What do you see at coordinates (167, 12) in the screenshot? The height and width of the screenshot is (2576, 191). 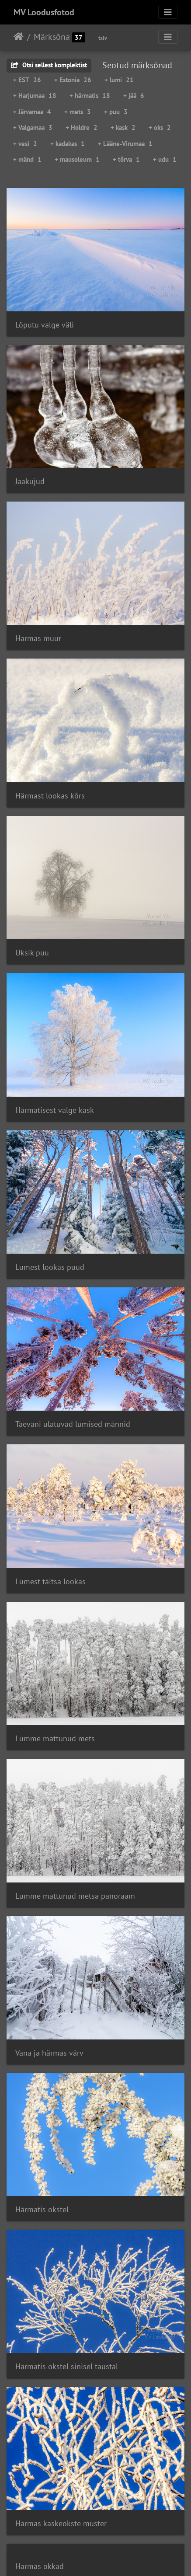 I see `[Toggle navigation]` at bounding box center [167, 12].